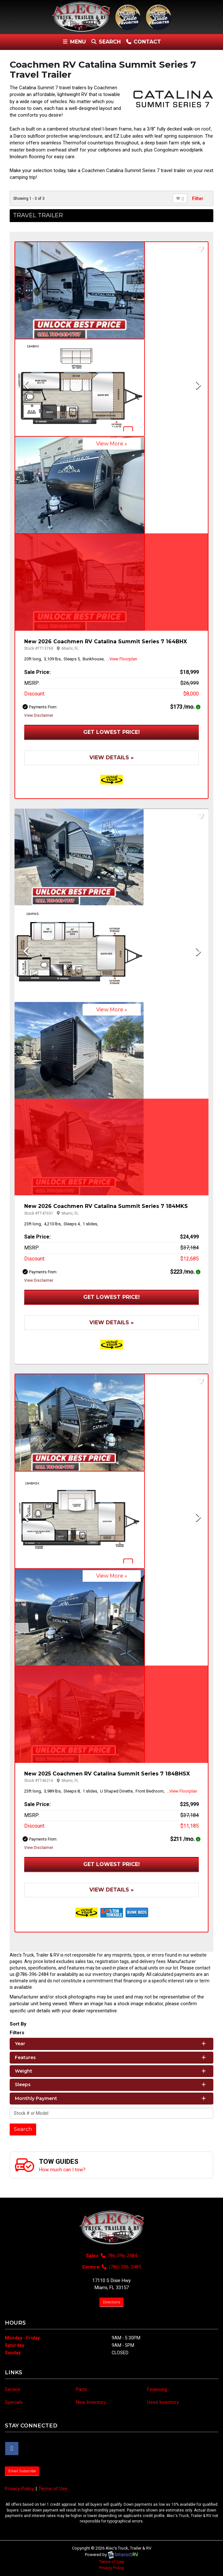 This screenshot has width=223, height=2576. I want to click on Menu, so click(75, 43).